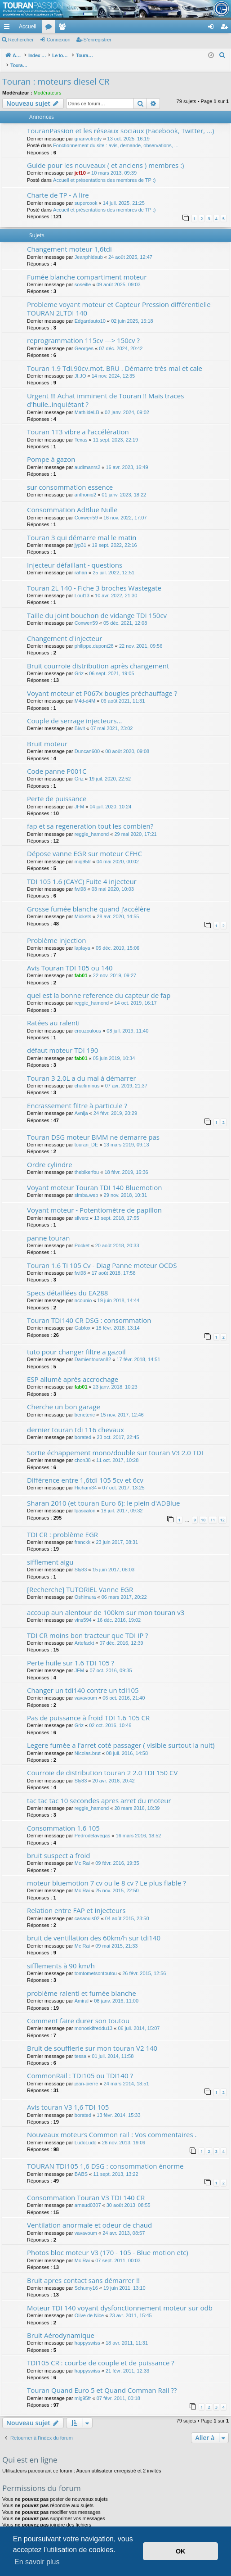 The height and width of the screenshot is (2576, 231). I want to click on Accueil et présentations des membres de TP :), so click(104, 170).